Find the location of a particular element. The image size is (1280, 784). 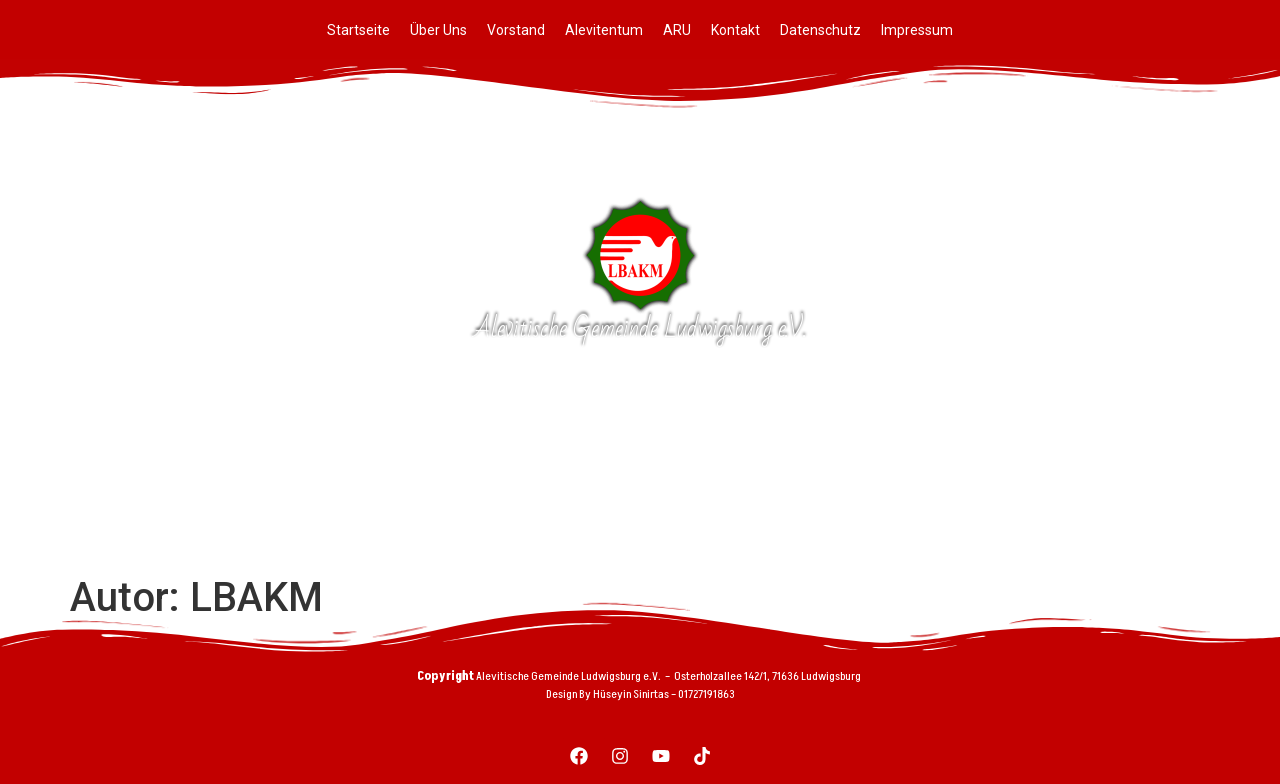

Startseite is located at coordinates (358, 30).